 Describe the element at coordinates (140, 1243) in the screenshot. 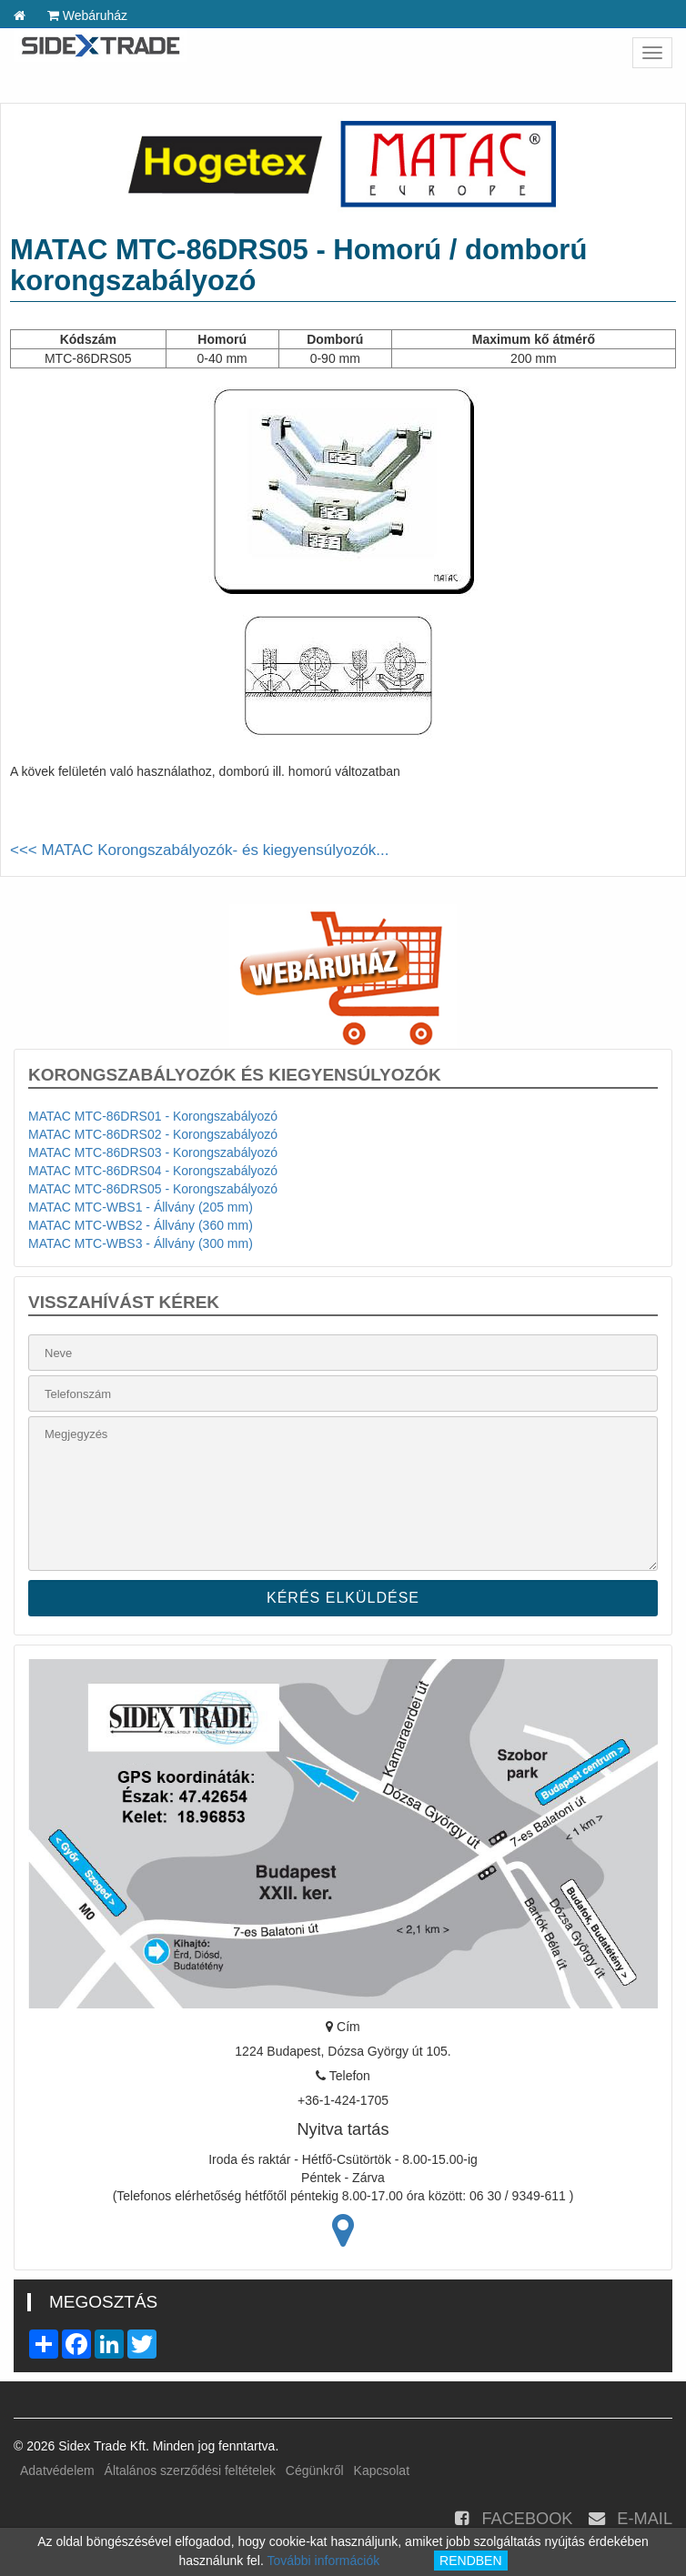

I see `MATAC MTC-WBS3 - Állvány (300 mm)` at that location.